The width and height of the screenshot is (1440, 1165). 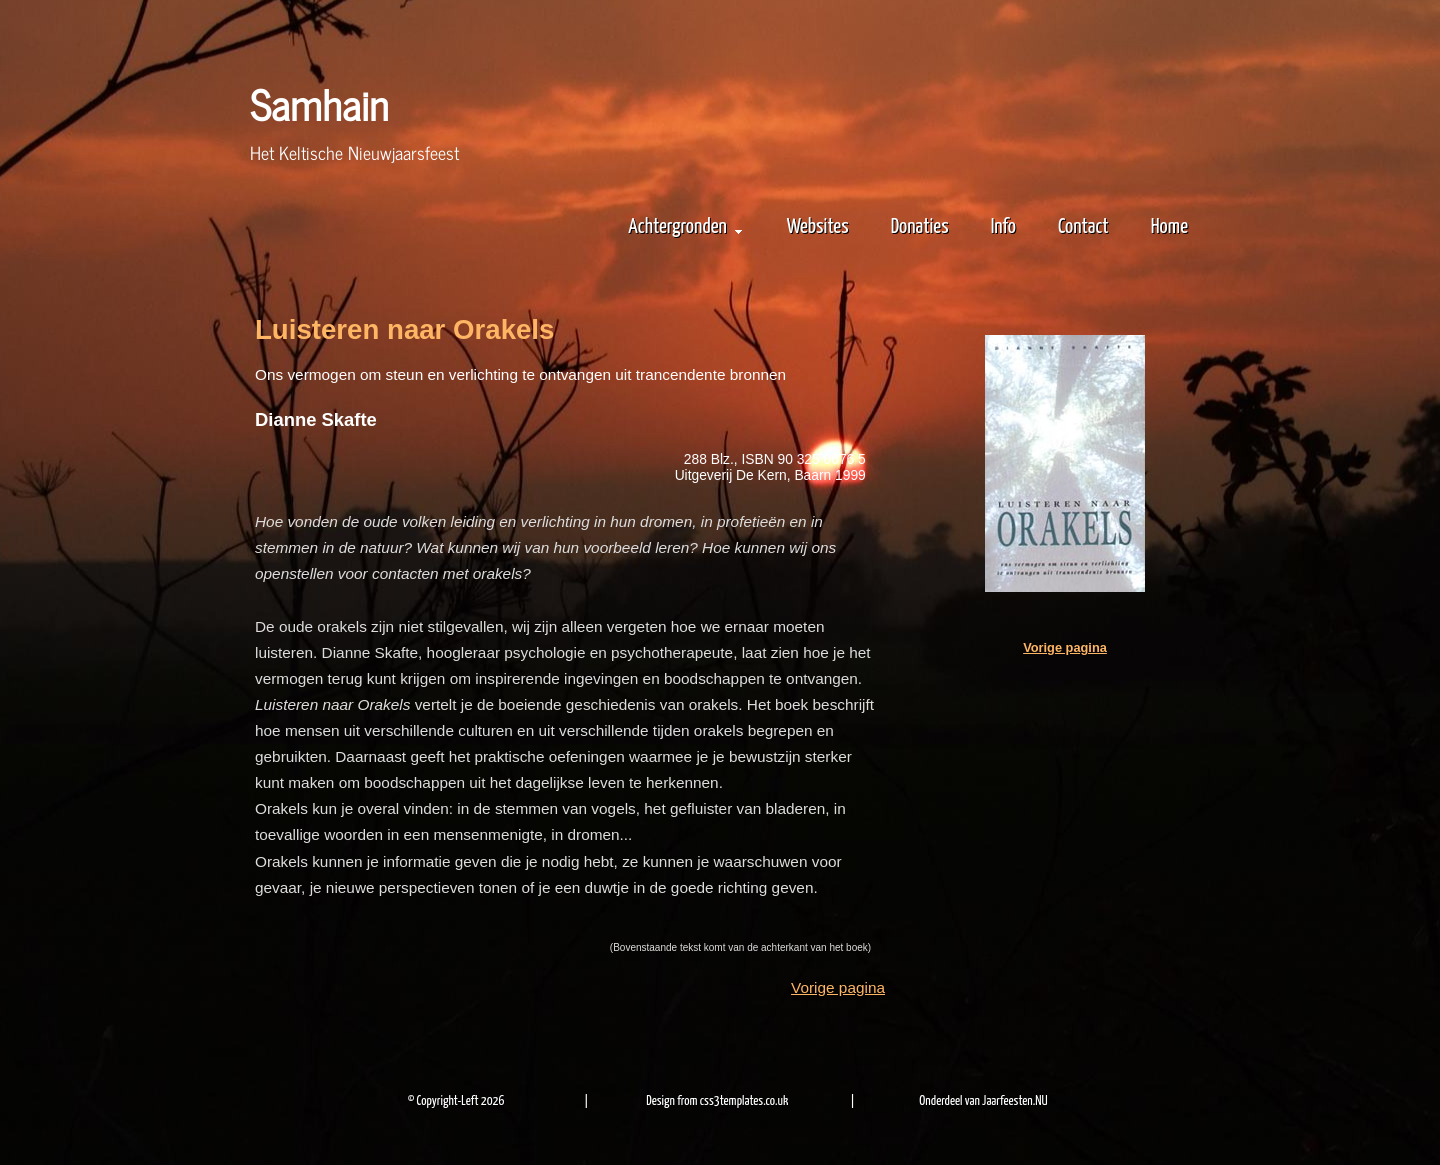 I want to click on Info, so click(x=1003, y=227).